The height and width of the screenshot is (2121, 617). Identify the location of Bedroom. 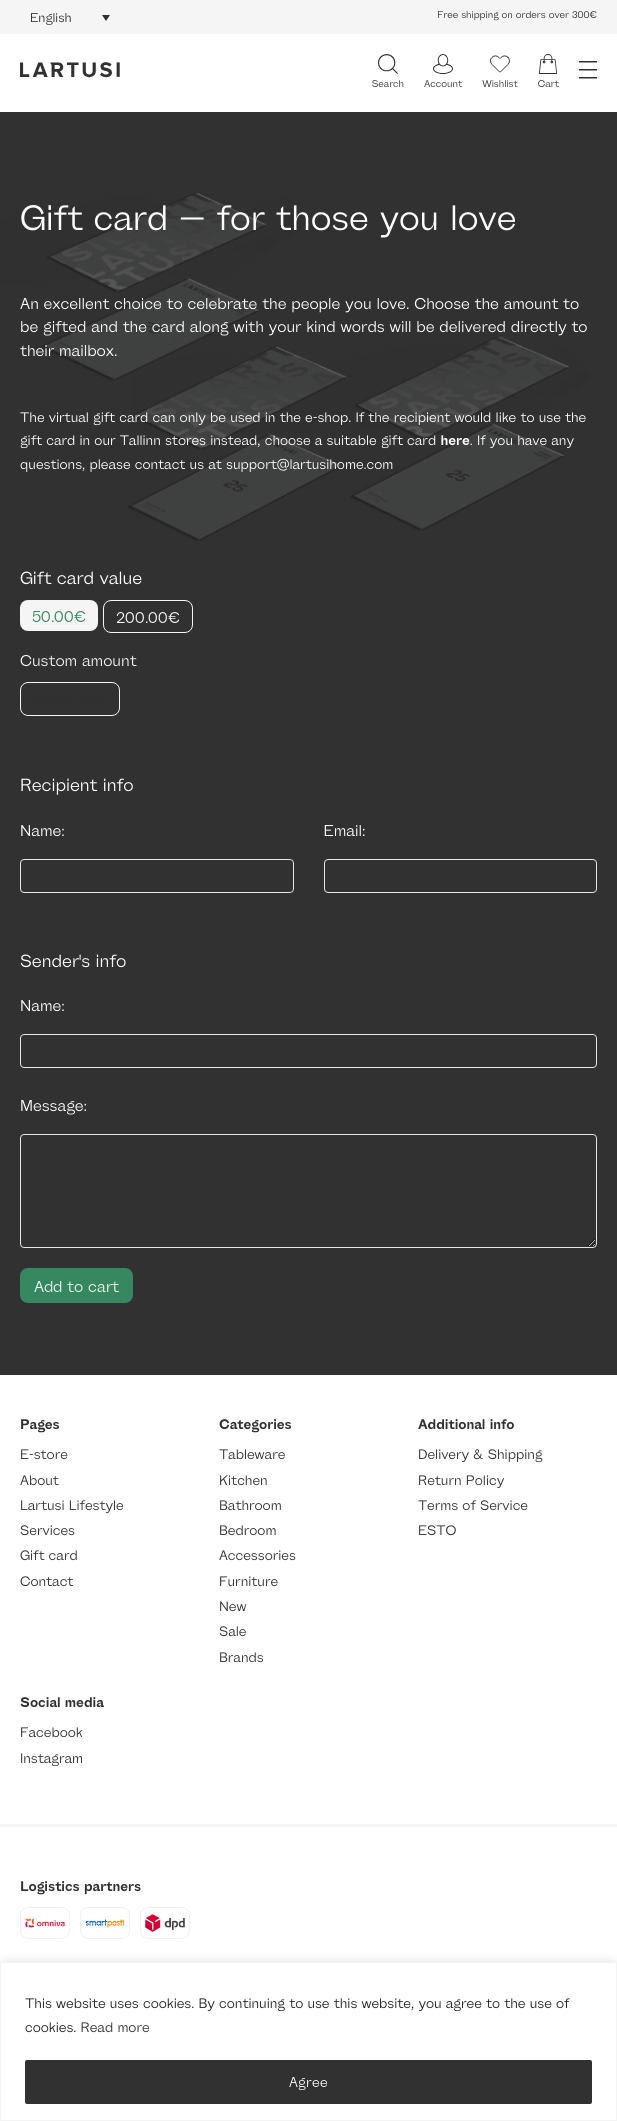
(247, 1530).